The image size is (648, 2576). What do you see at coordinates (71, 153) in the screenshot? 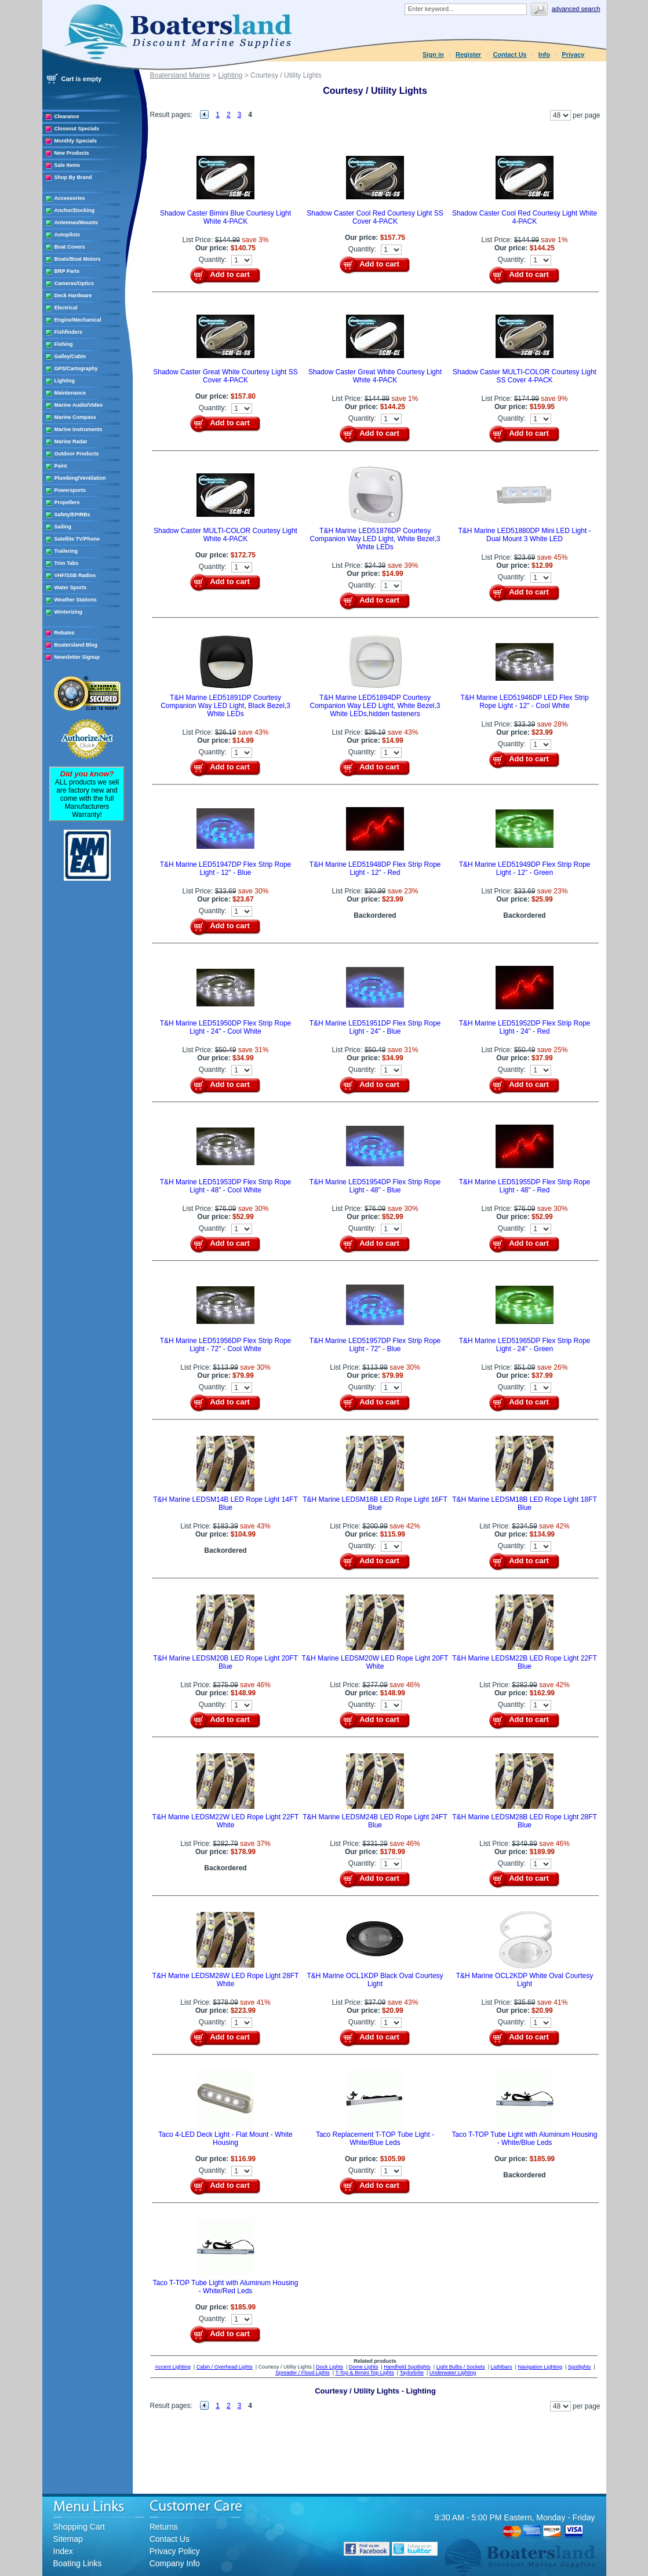
I see `New Products` at bounding box center [71, 153].